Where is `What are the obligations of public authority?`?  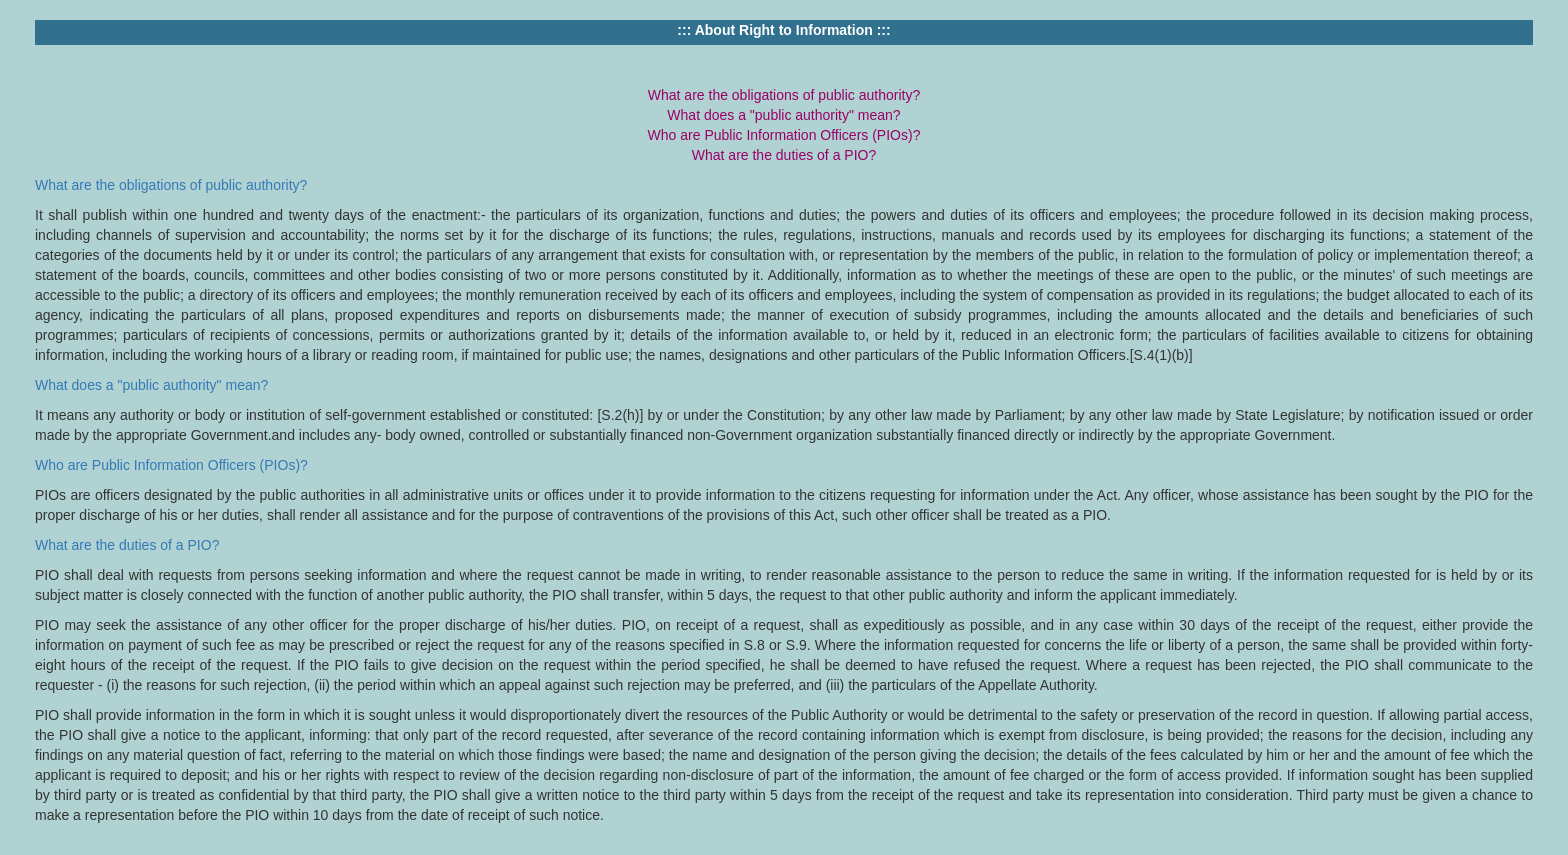
What are the obligations of public authority? is located at coordinates (171, 185).